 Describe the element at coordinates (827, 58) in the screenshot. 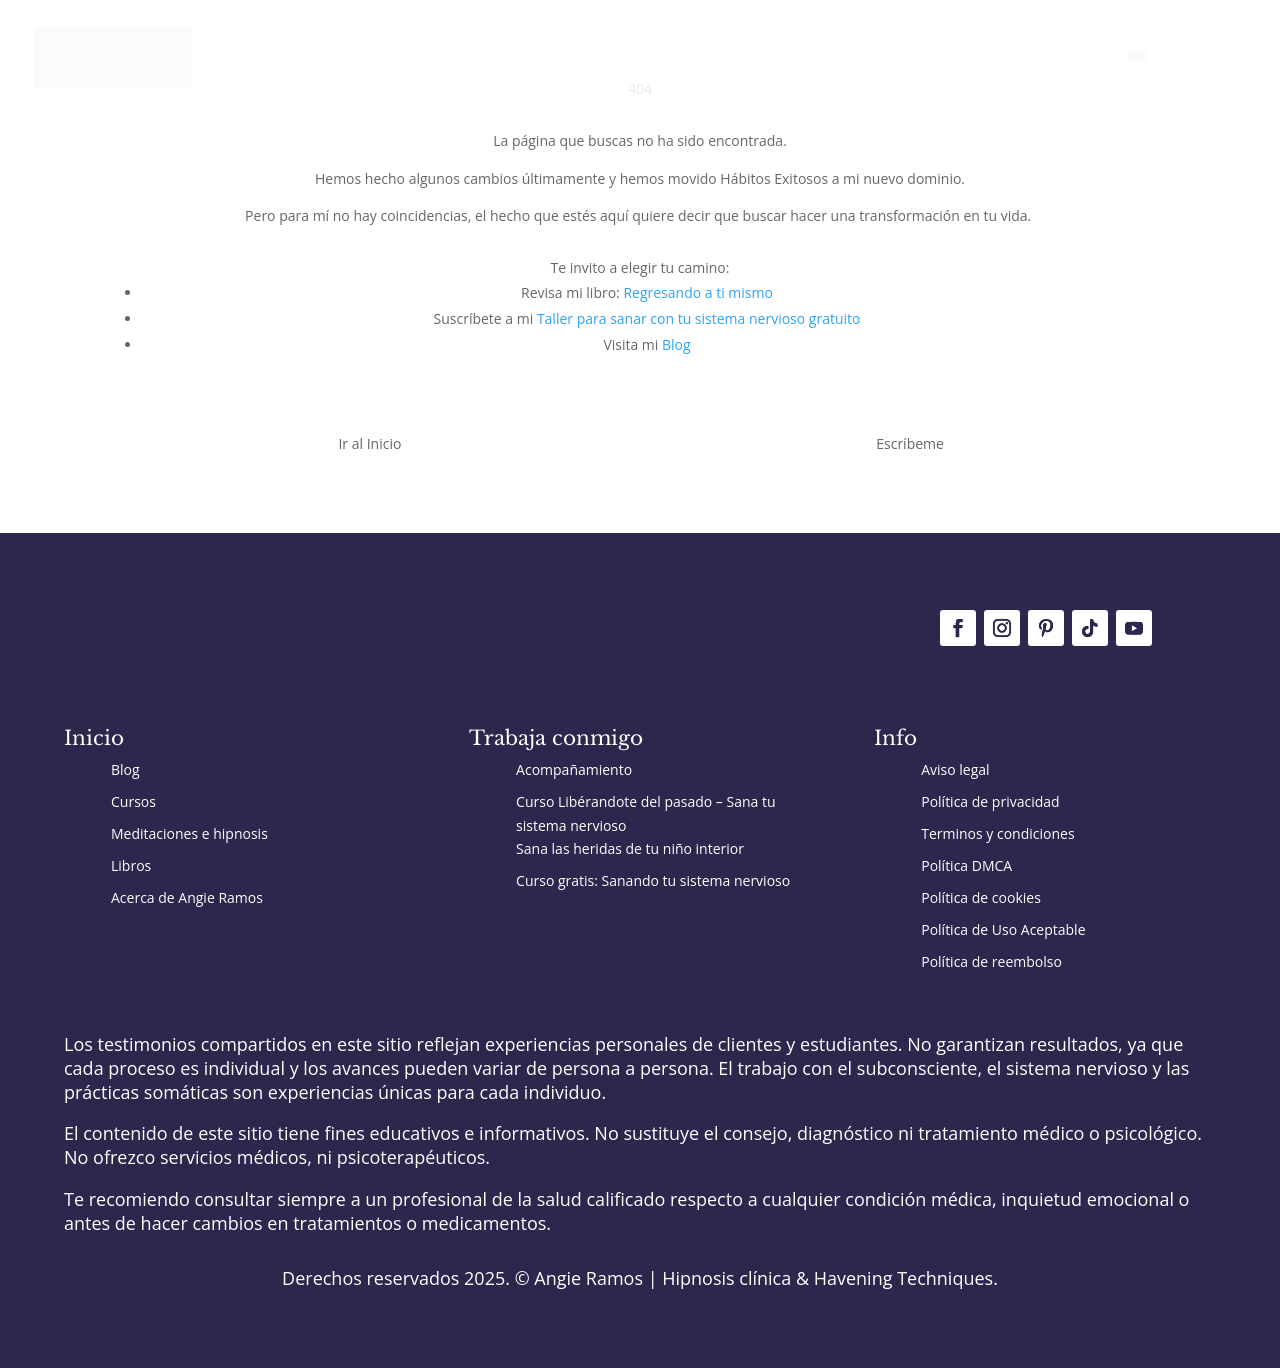

I see `Recursos gratis` at that location.